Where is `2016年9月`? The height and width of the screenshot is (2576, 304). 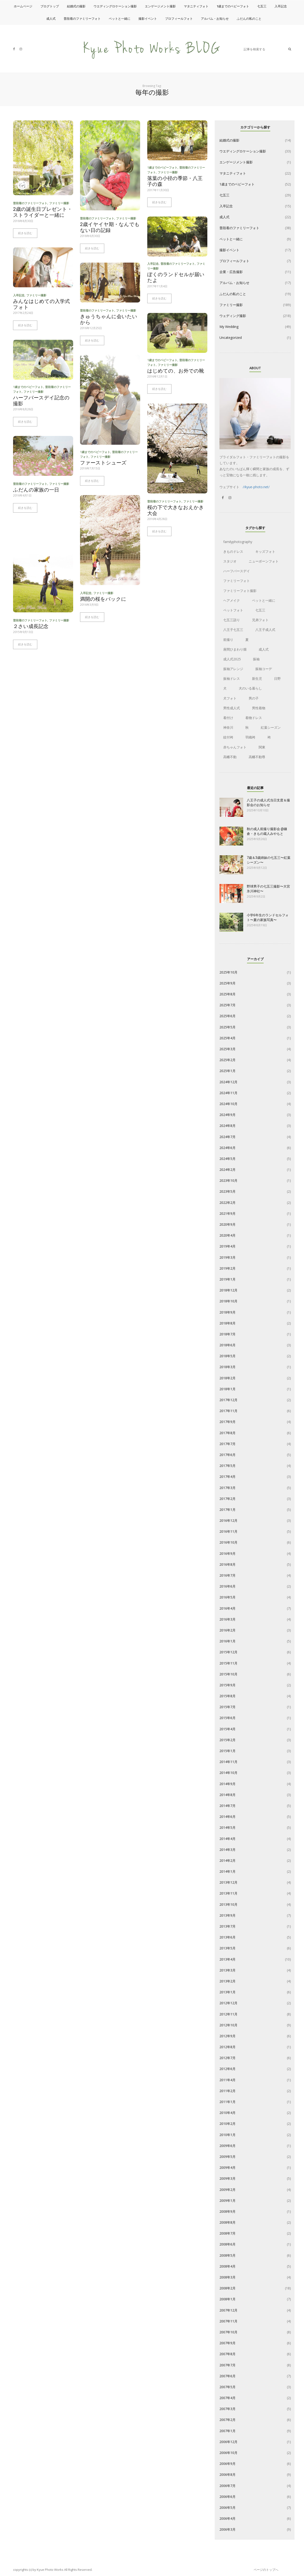
2016年9月 is located at coordinates (227, 1553).